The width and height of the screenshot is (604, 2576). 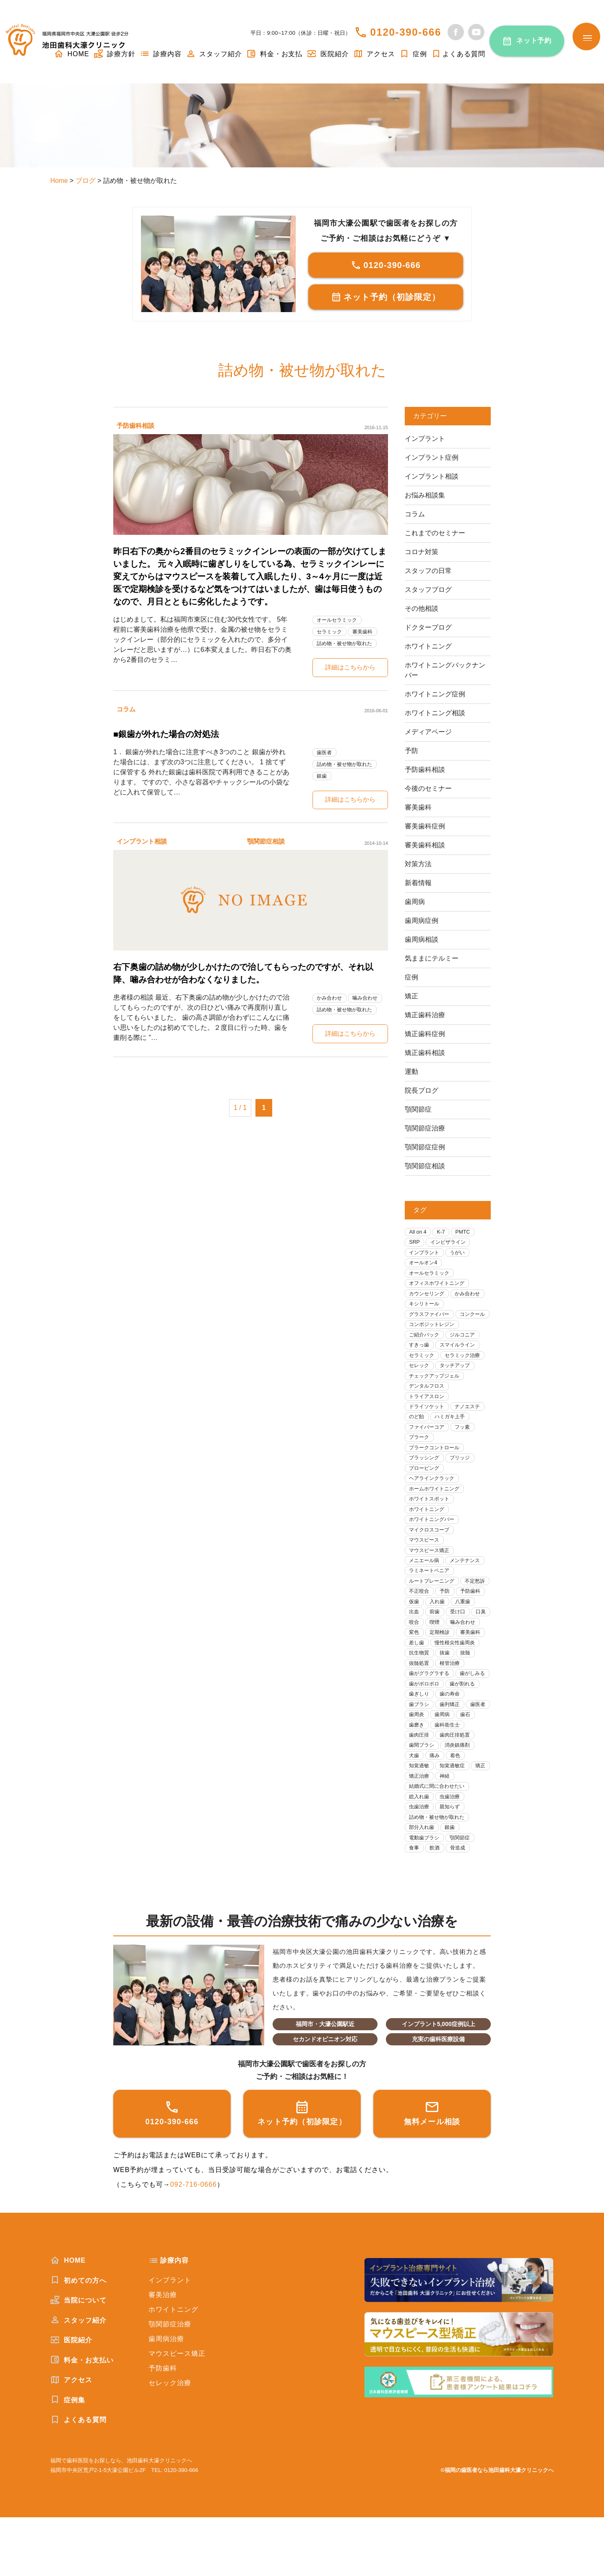 I want to click on プラークコントロール, so click(x=436, y=1467).